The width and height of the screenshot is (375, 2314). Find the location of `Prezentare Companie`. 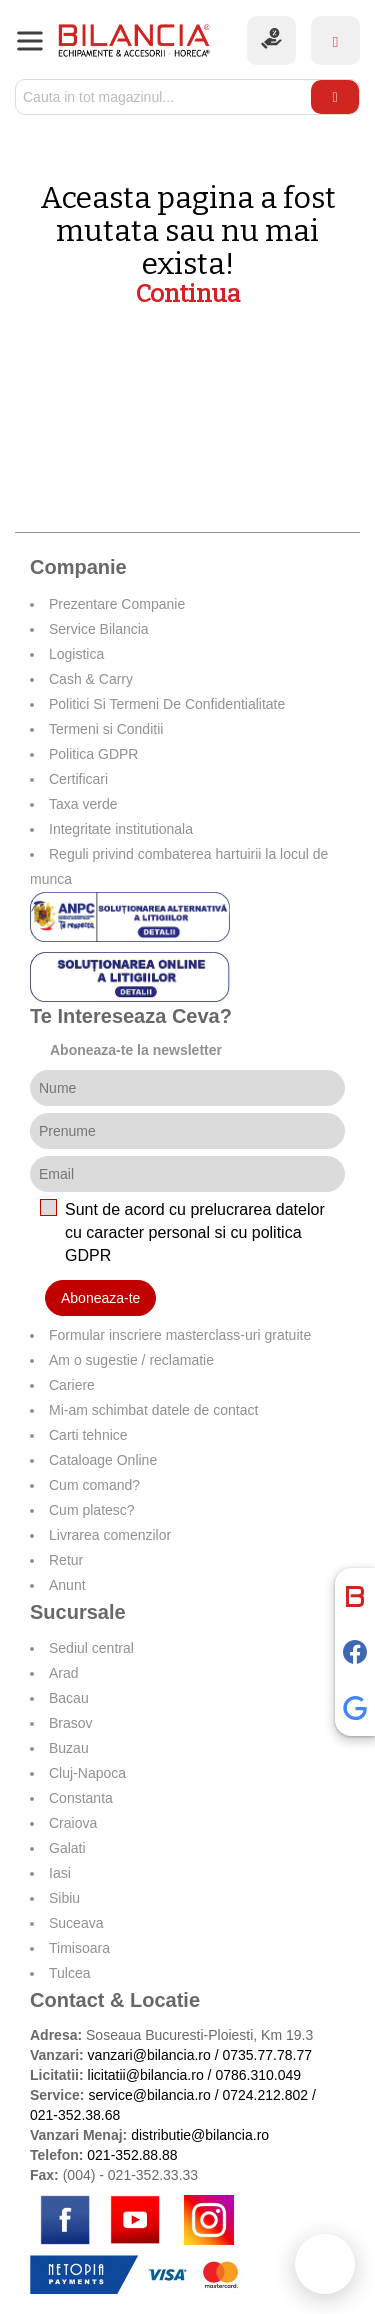

Prezentare Companie is located at coordinates (117, 604).